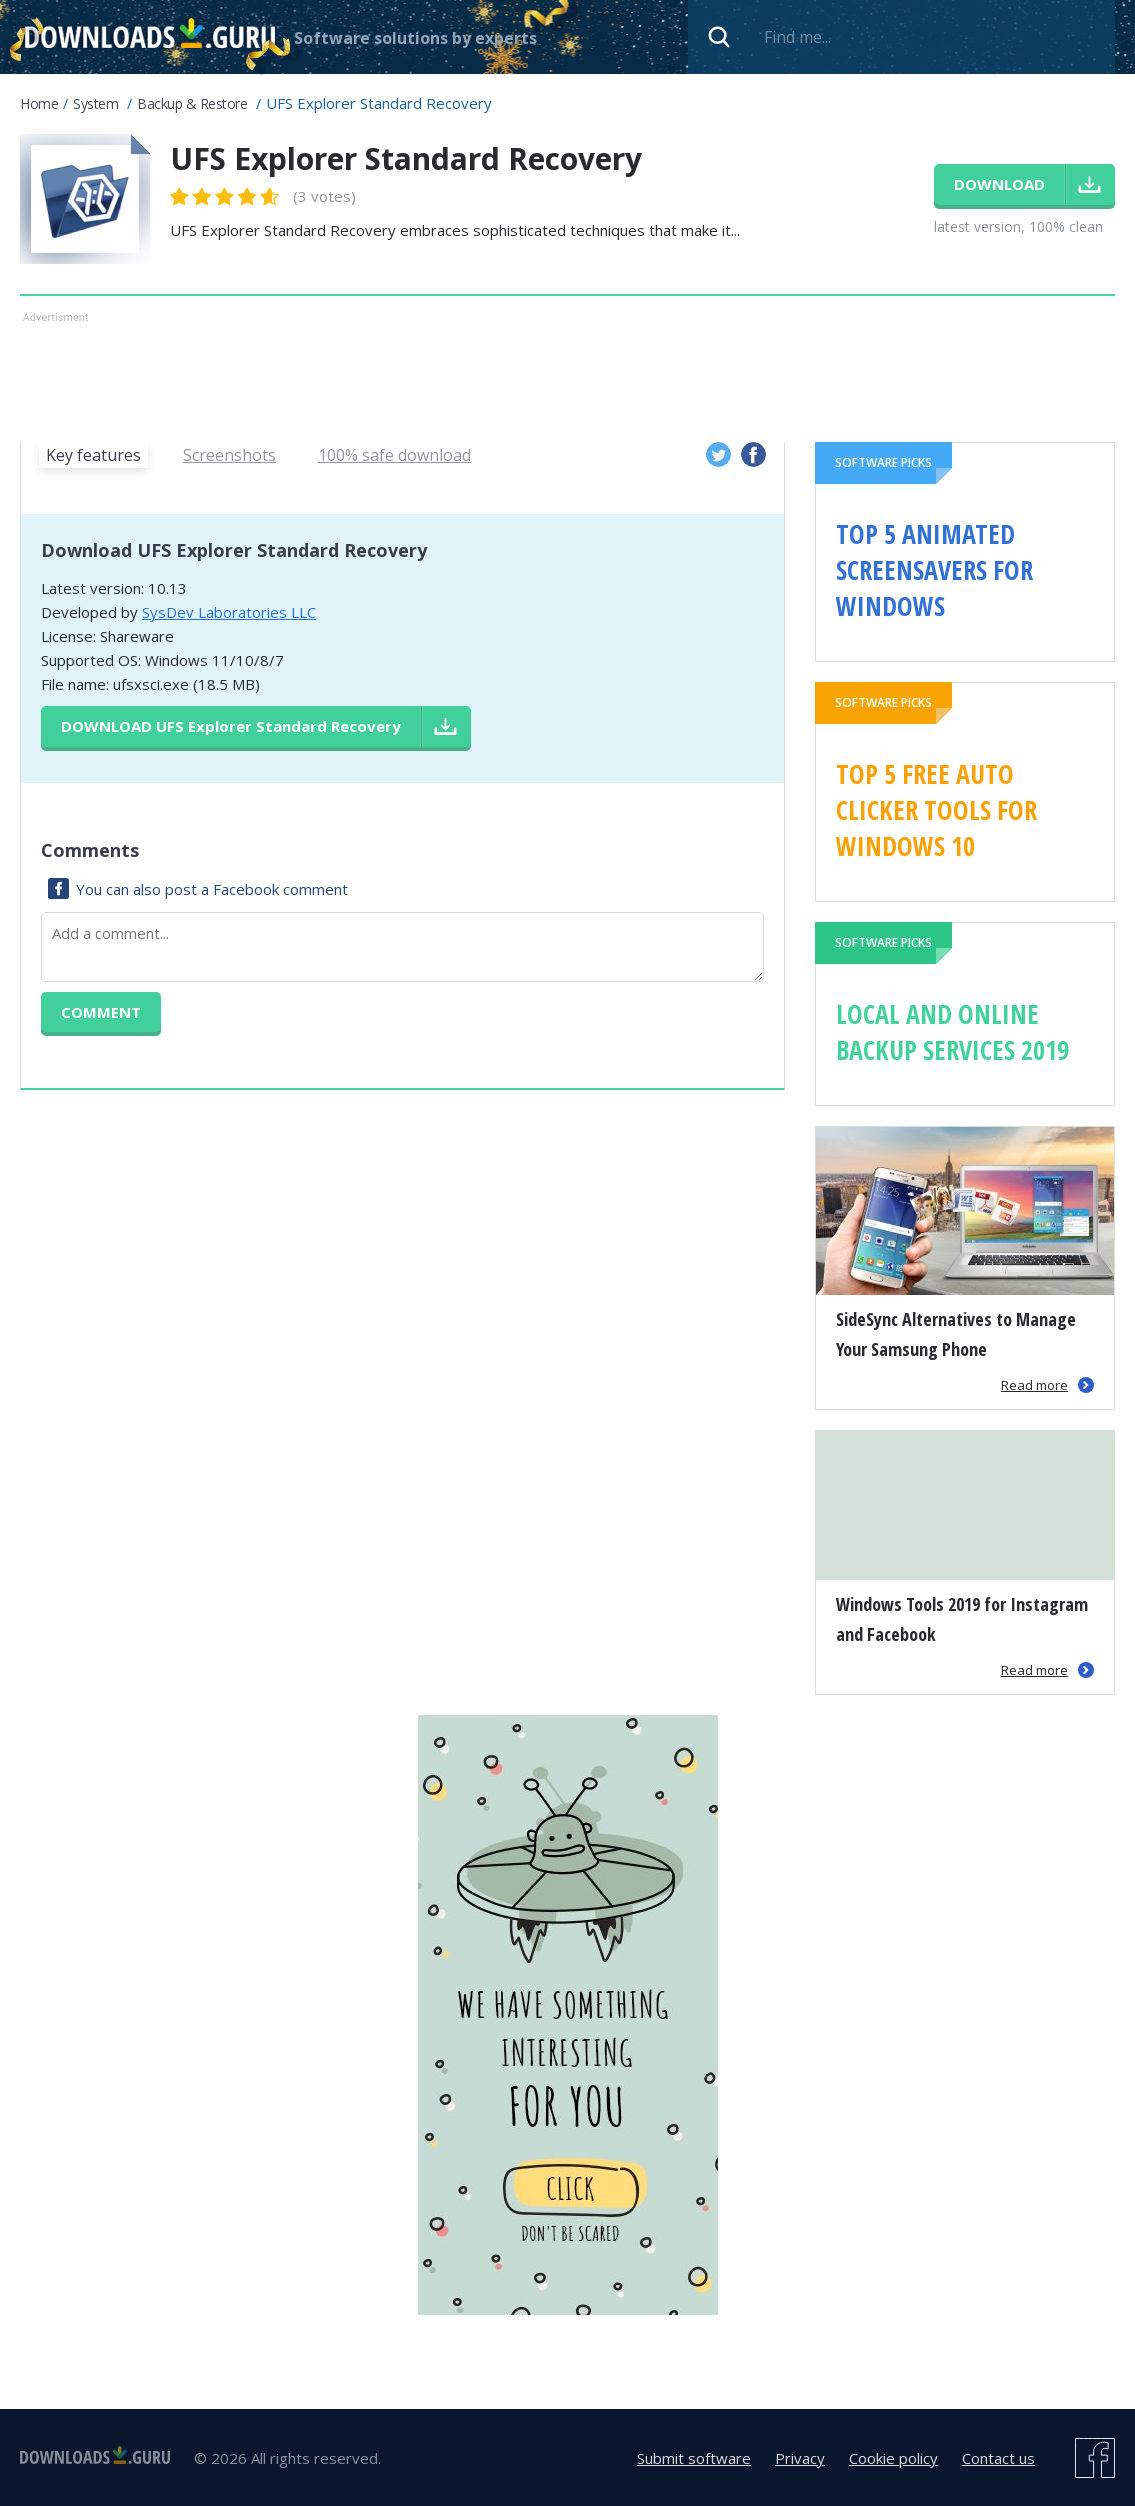  I want to click on Submit software, so click(694, 2458).